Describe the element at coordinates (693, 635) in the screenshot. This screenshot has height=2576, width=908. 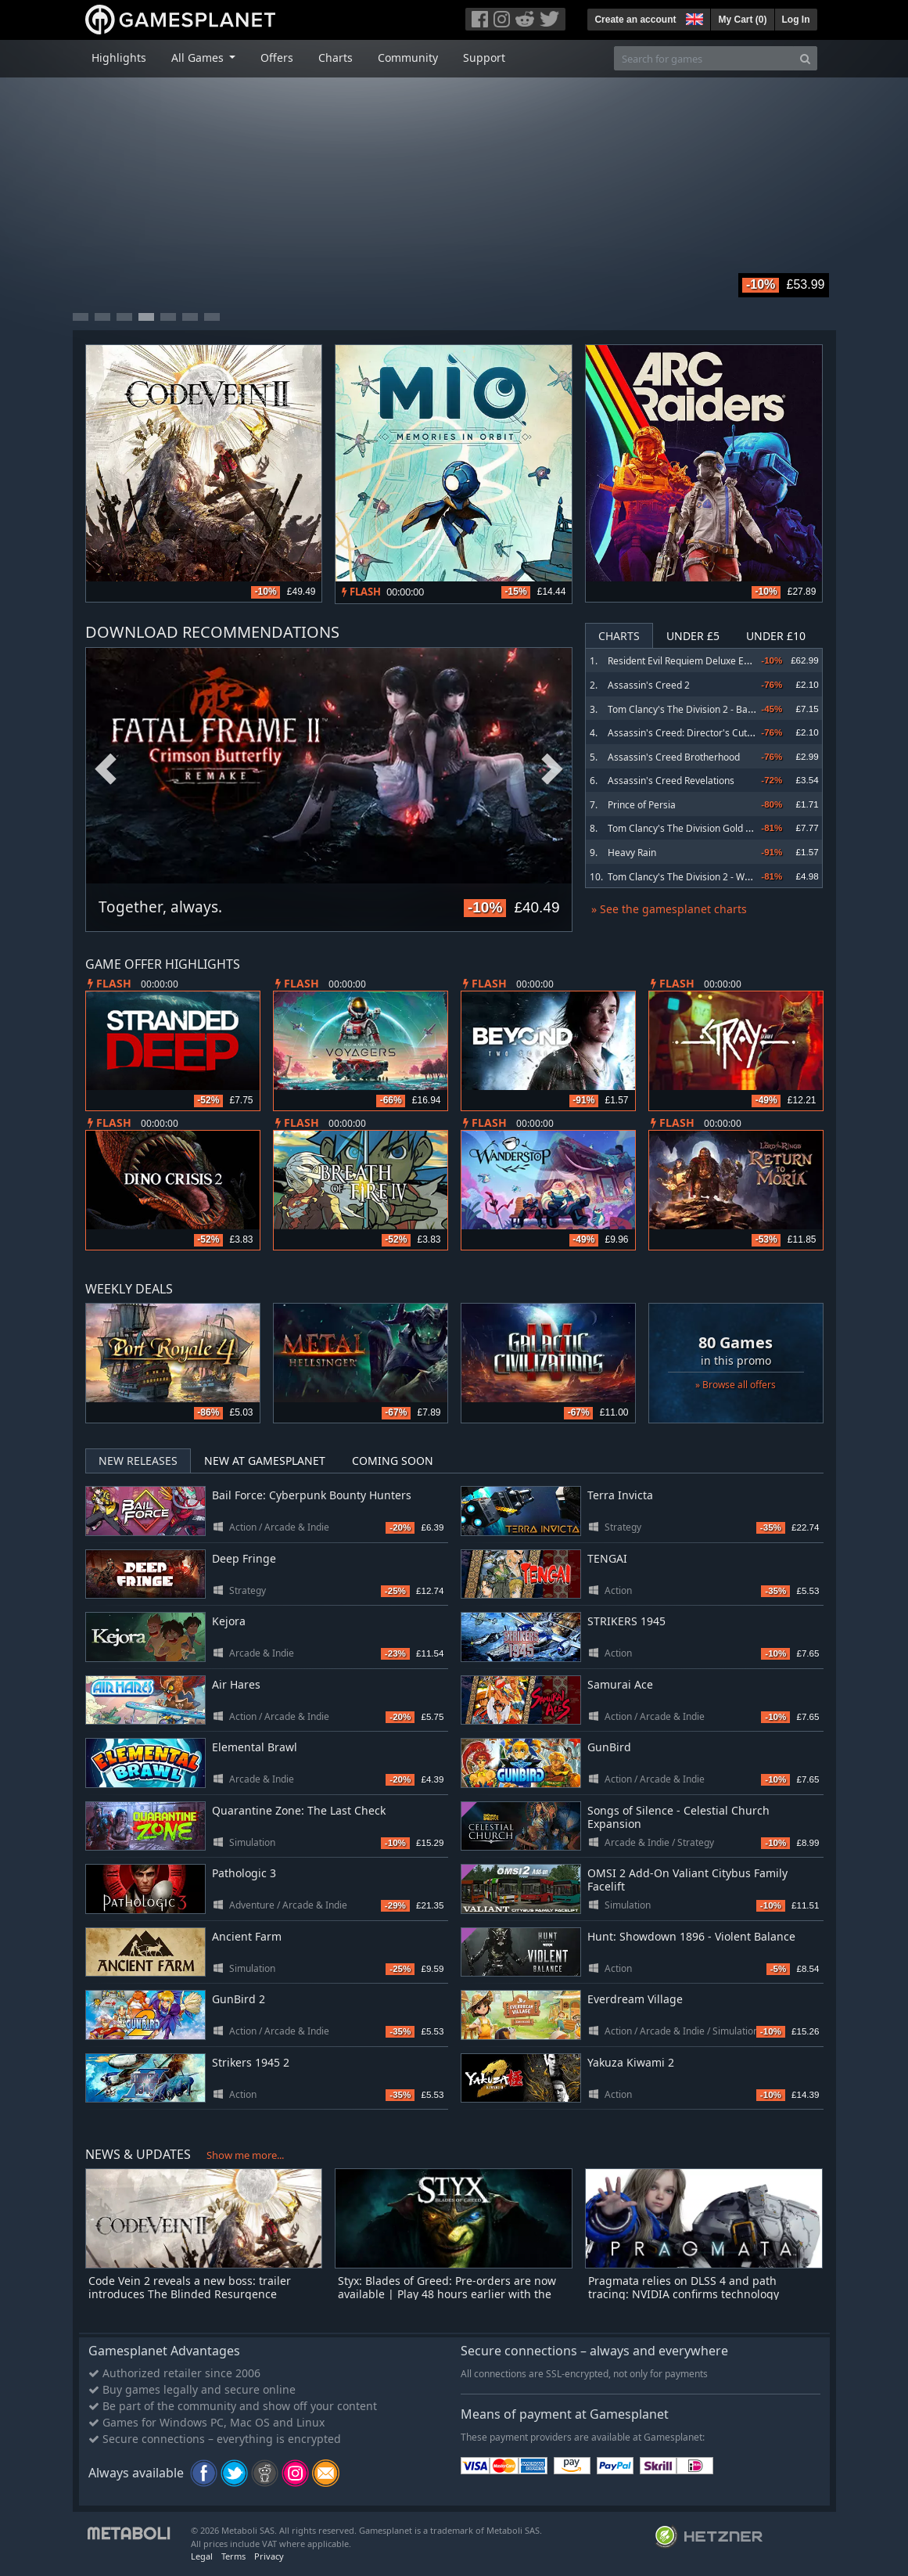
I see `Under £5` at that location.